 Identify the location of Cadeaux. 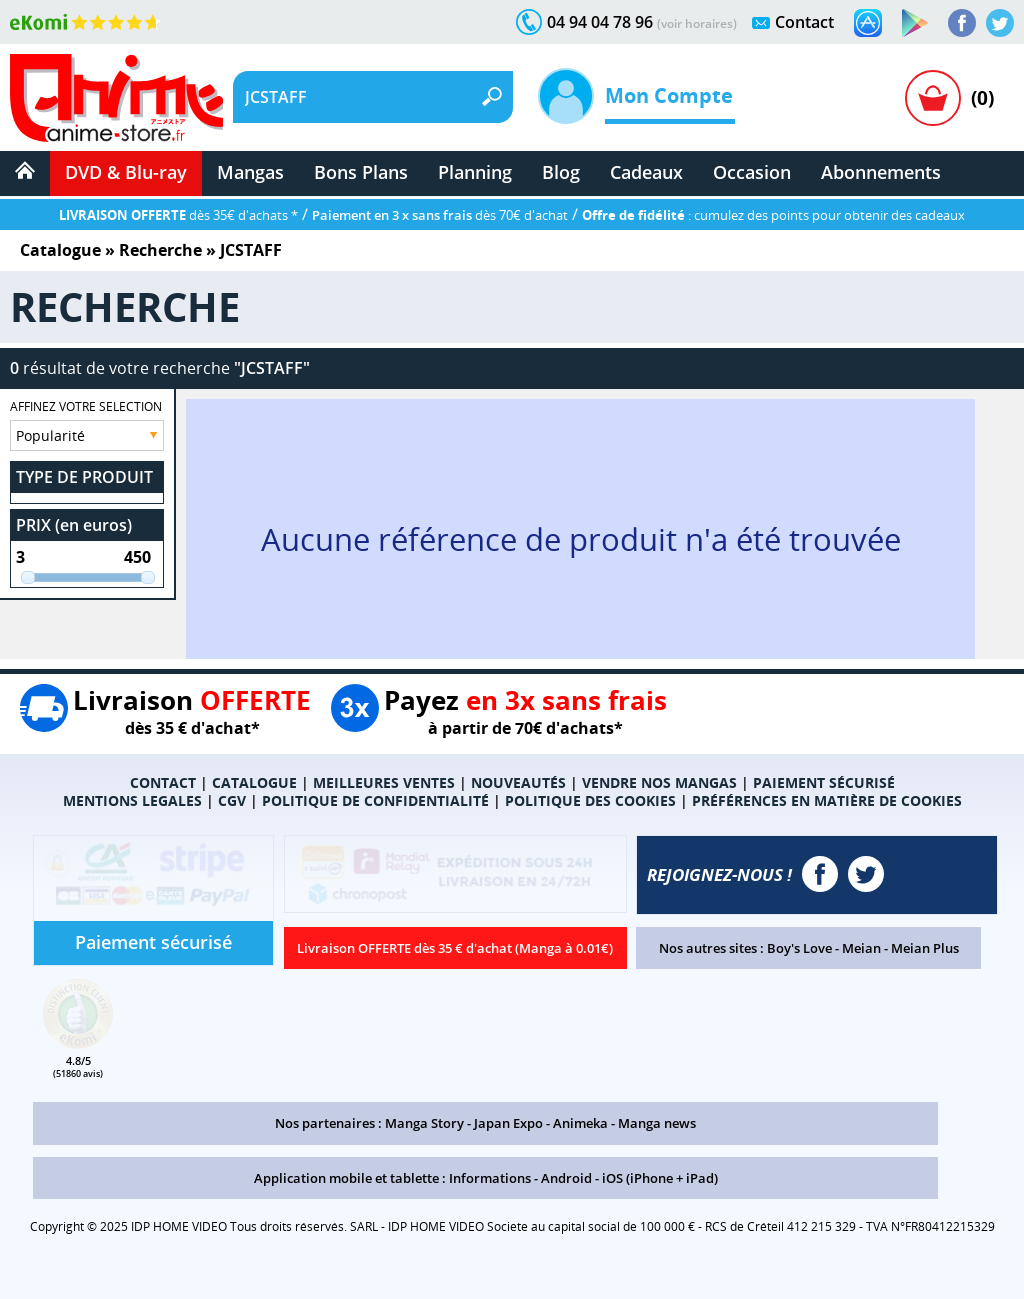
(646, 172).